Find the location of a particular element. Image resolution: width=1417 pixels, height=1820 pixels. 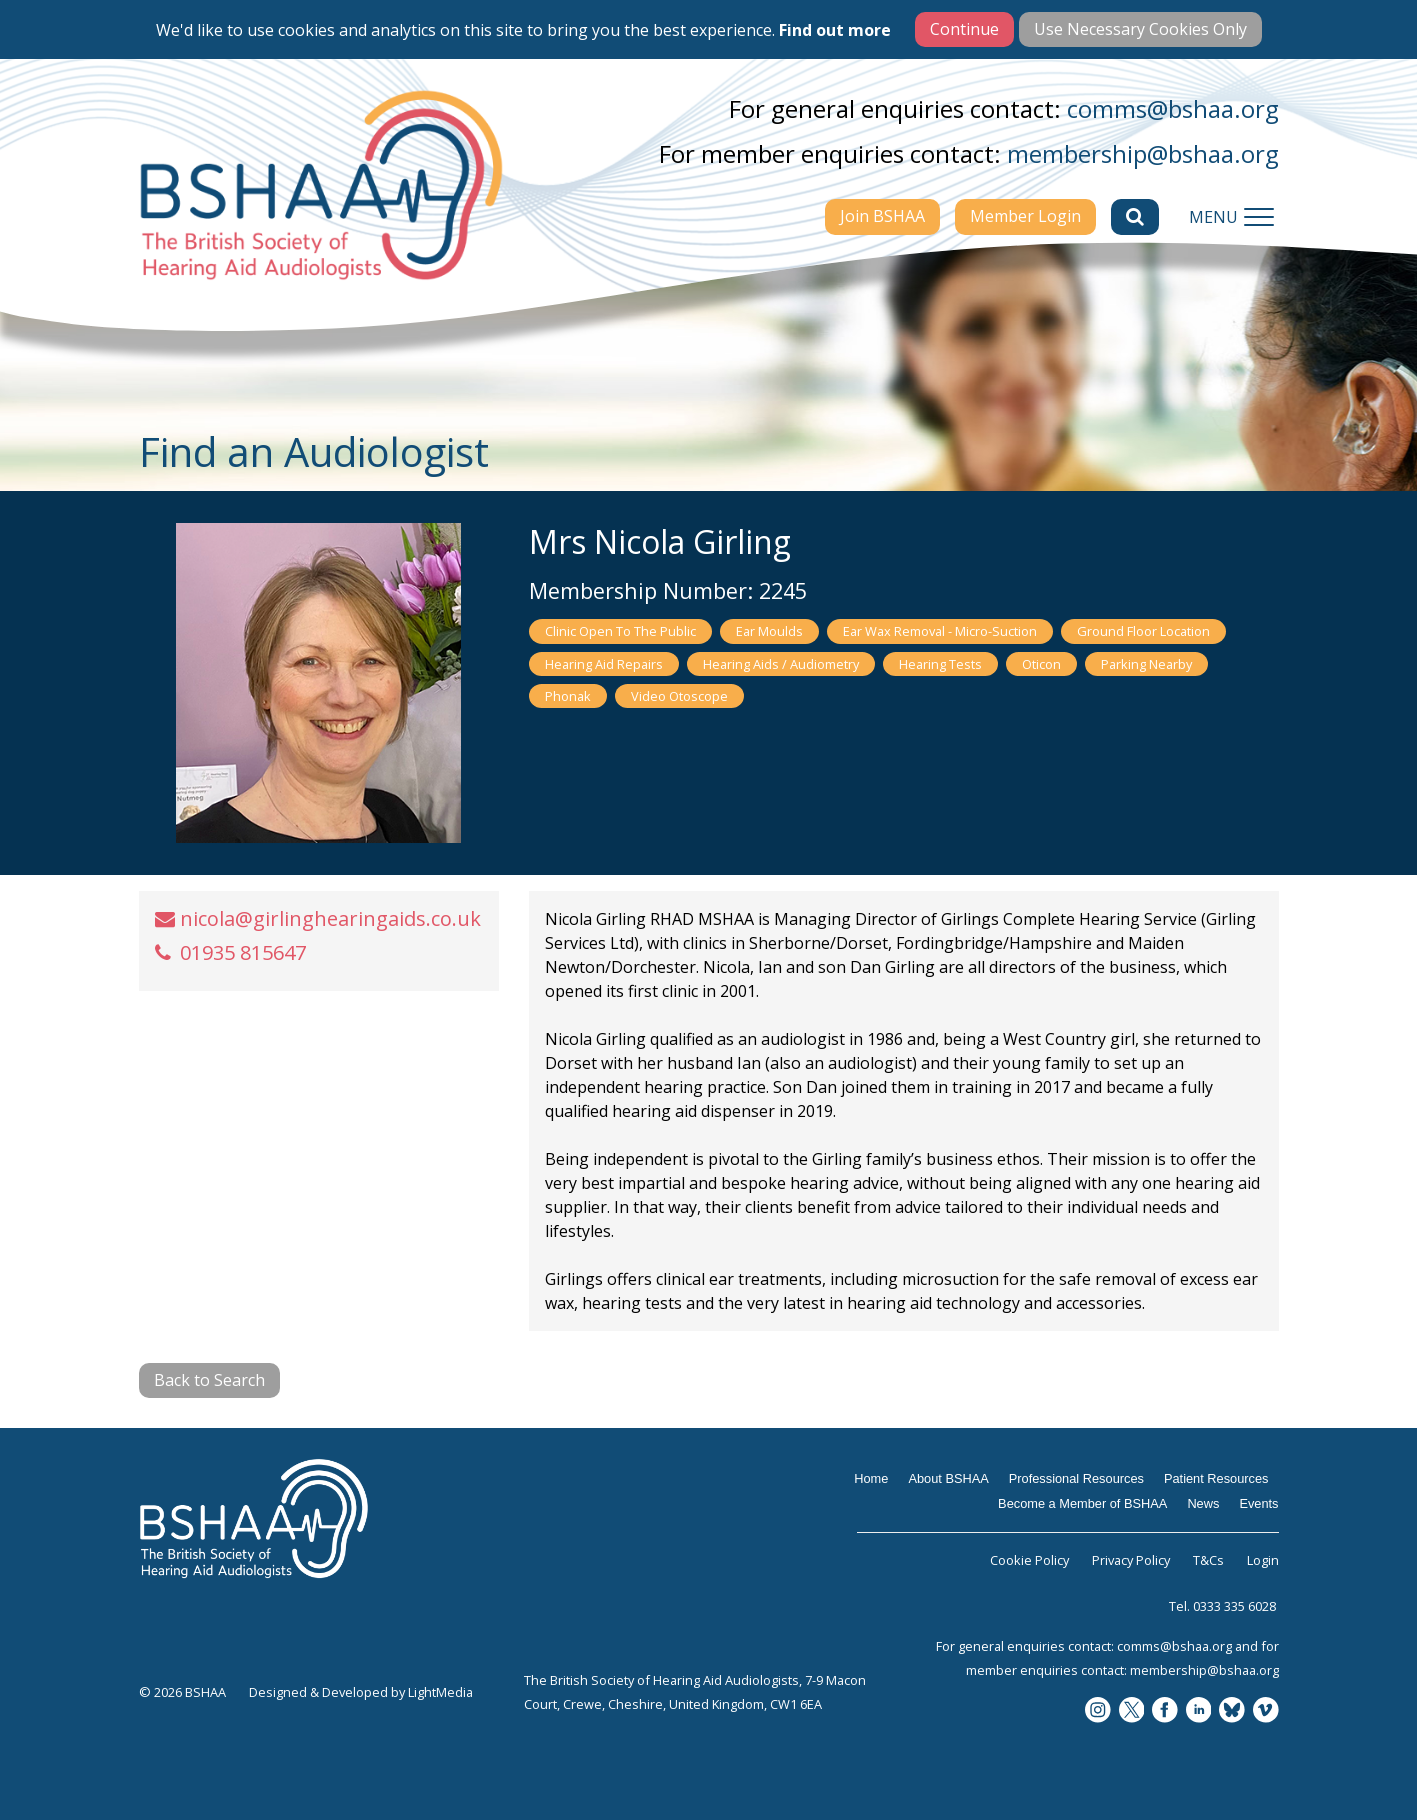

Events is located at coordinates (1258, 1503).